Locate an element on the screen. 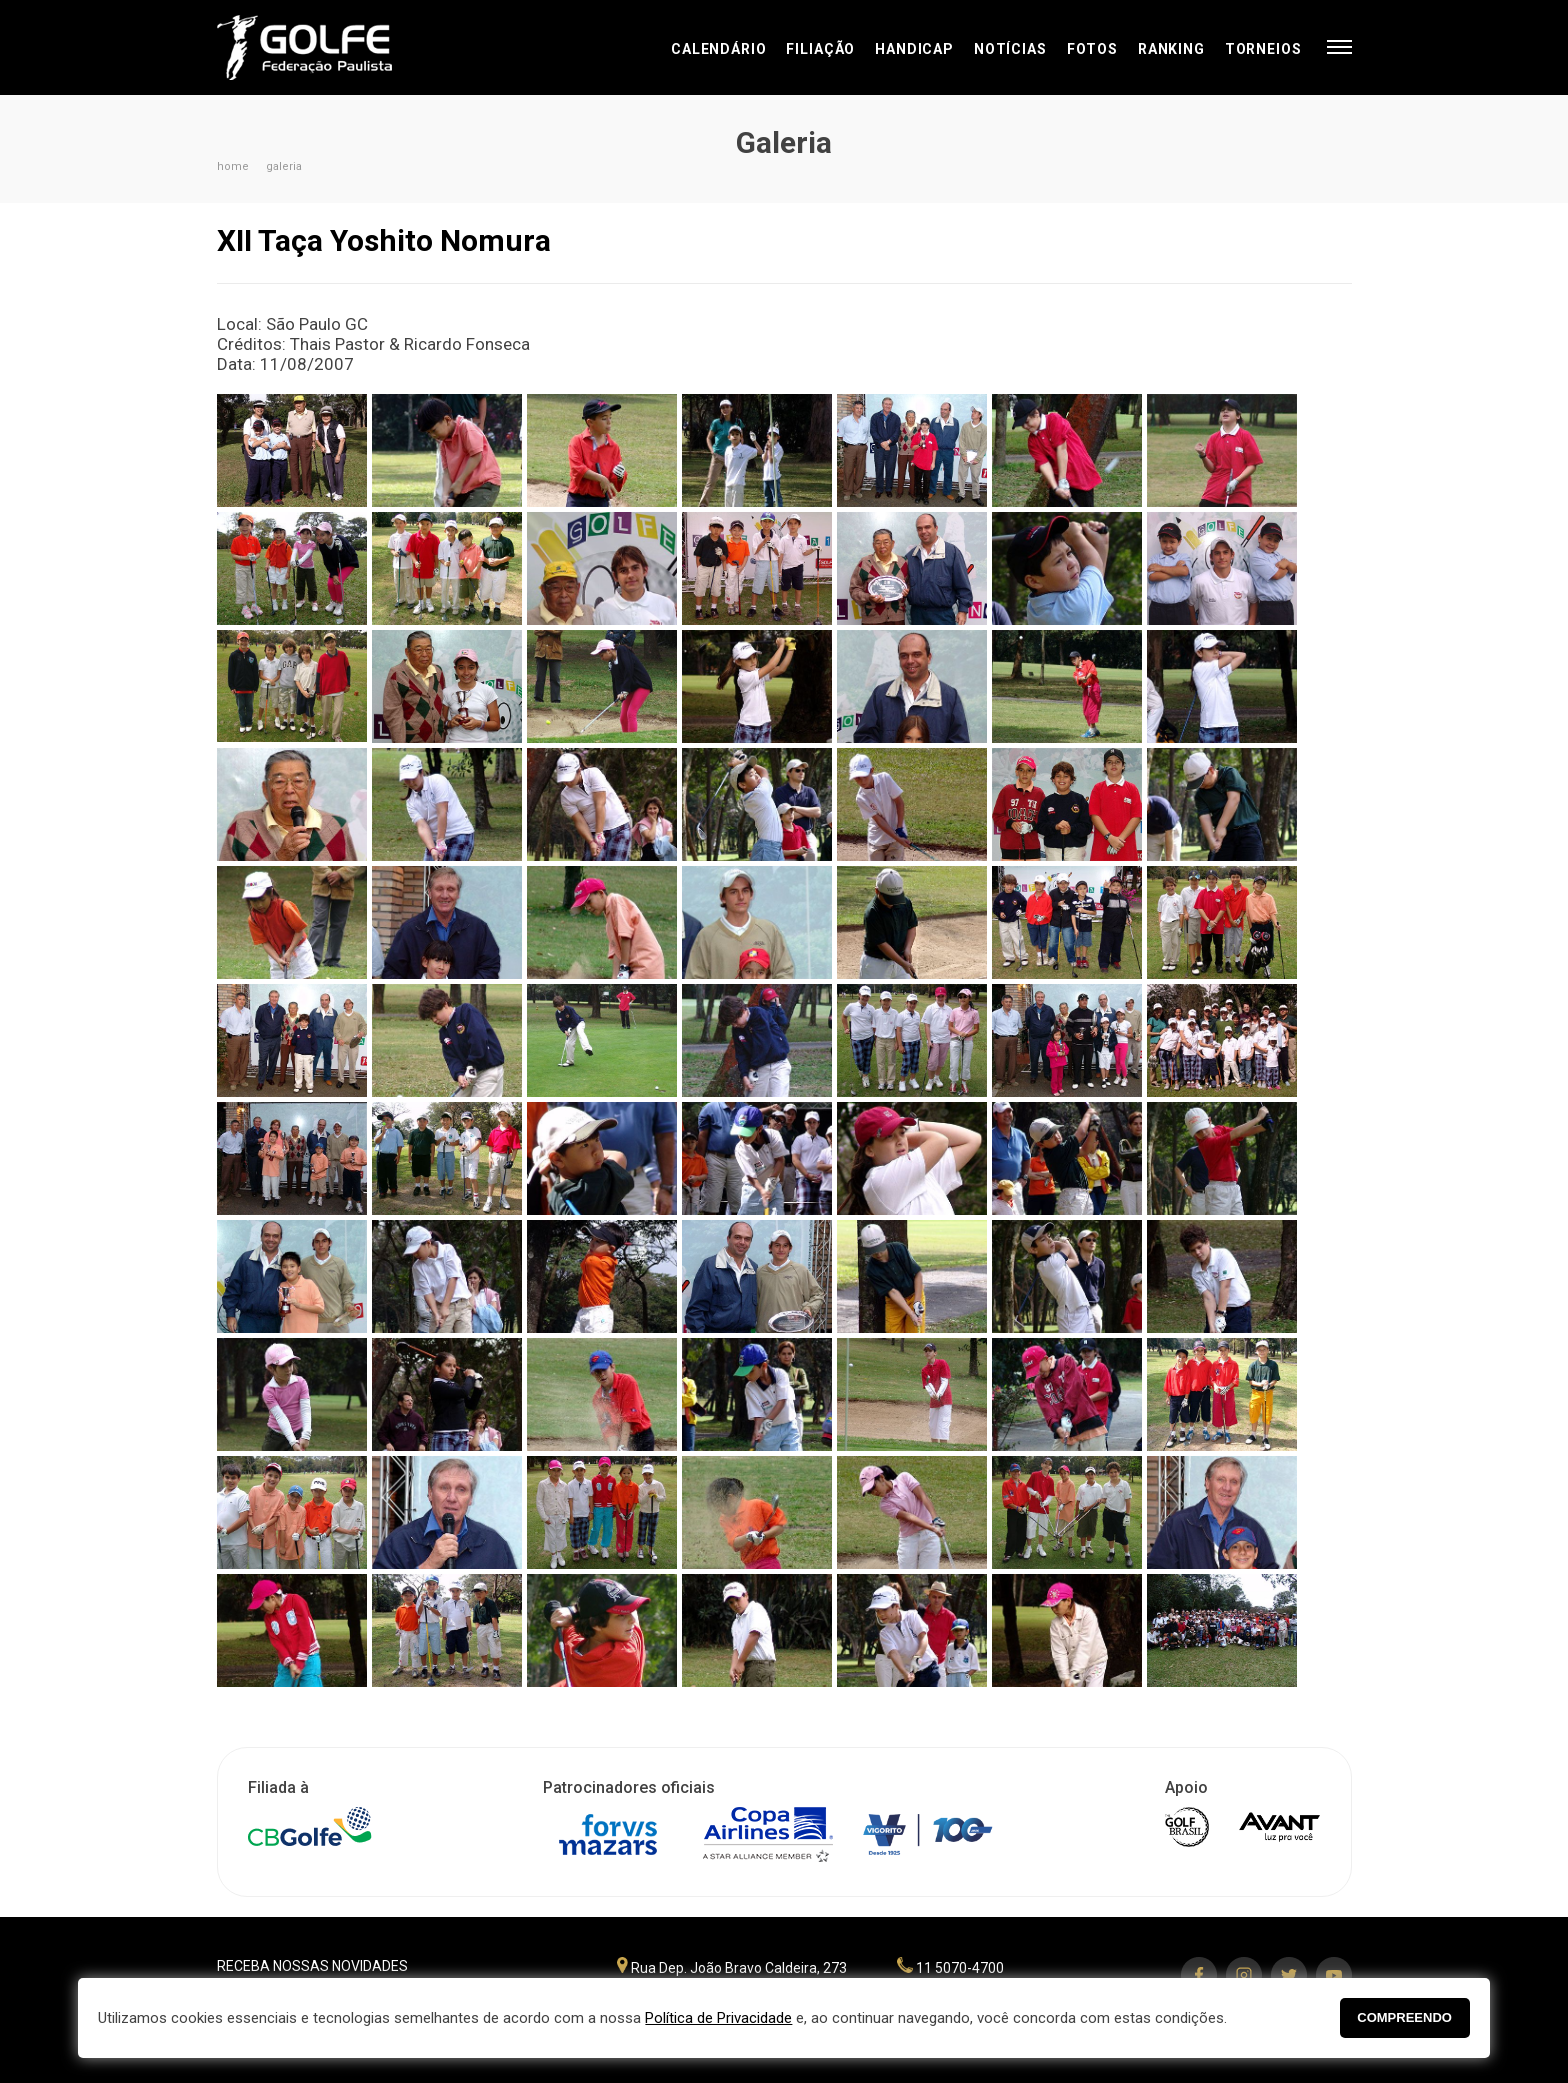 This screenshot has height=2083, width=1568. Filiação is located at coordinates (820, 49).